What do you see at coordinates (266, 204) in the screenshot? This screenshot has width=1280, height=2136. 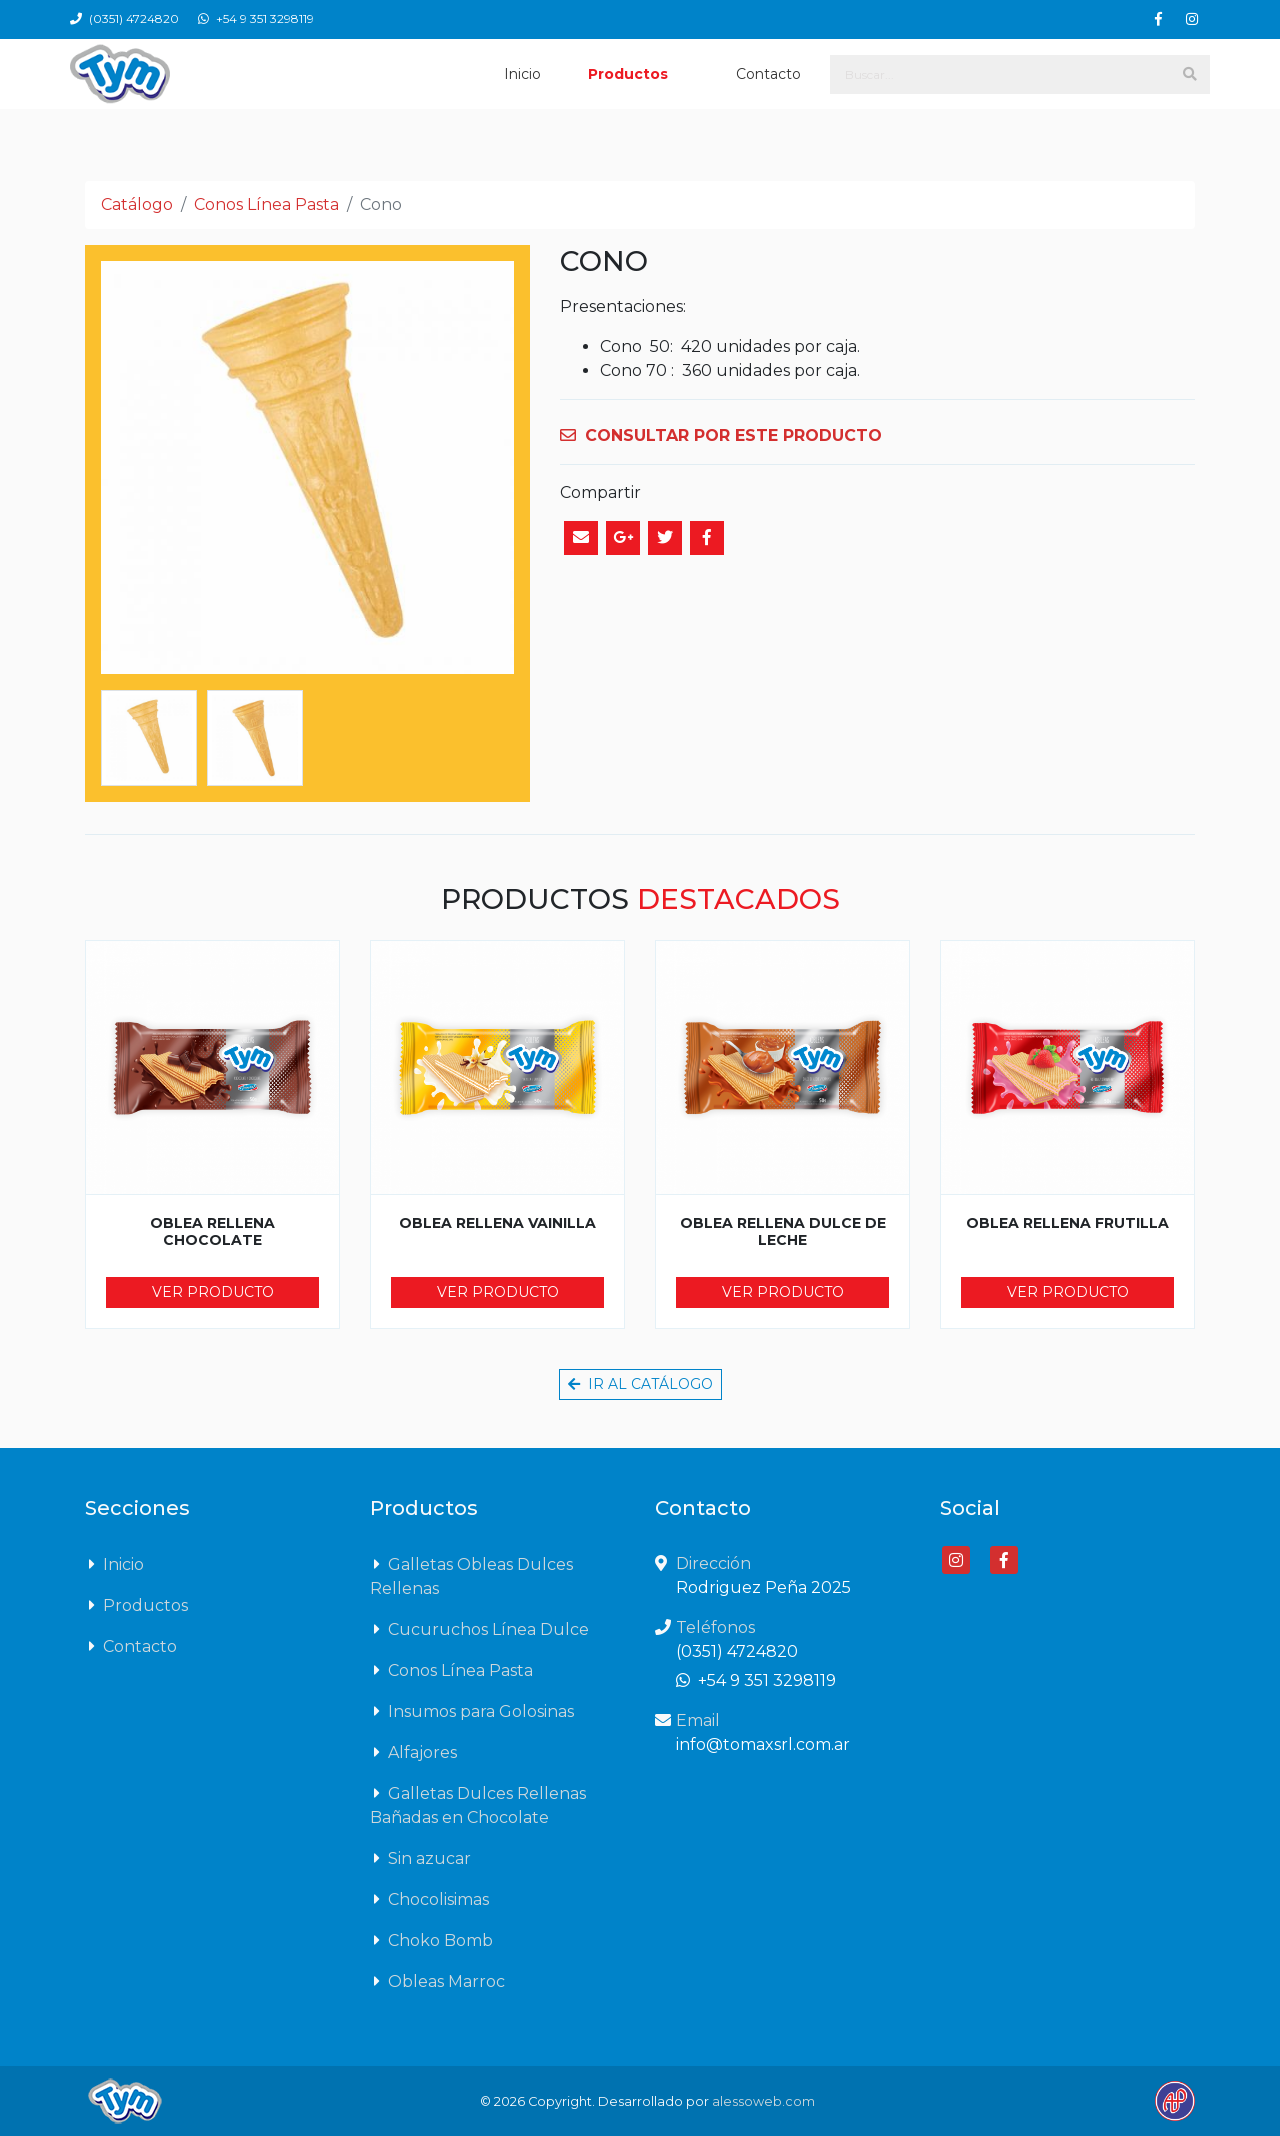 I see `Conos Línea Pasta` at bounding box center [266, 204].